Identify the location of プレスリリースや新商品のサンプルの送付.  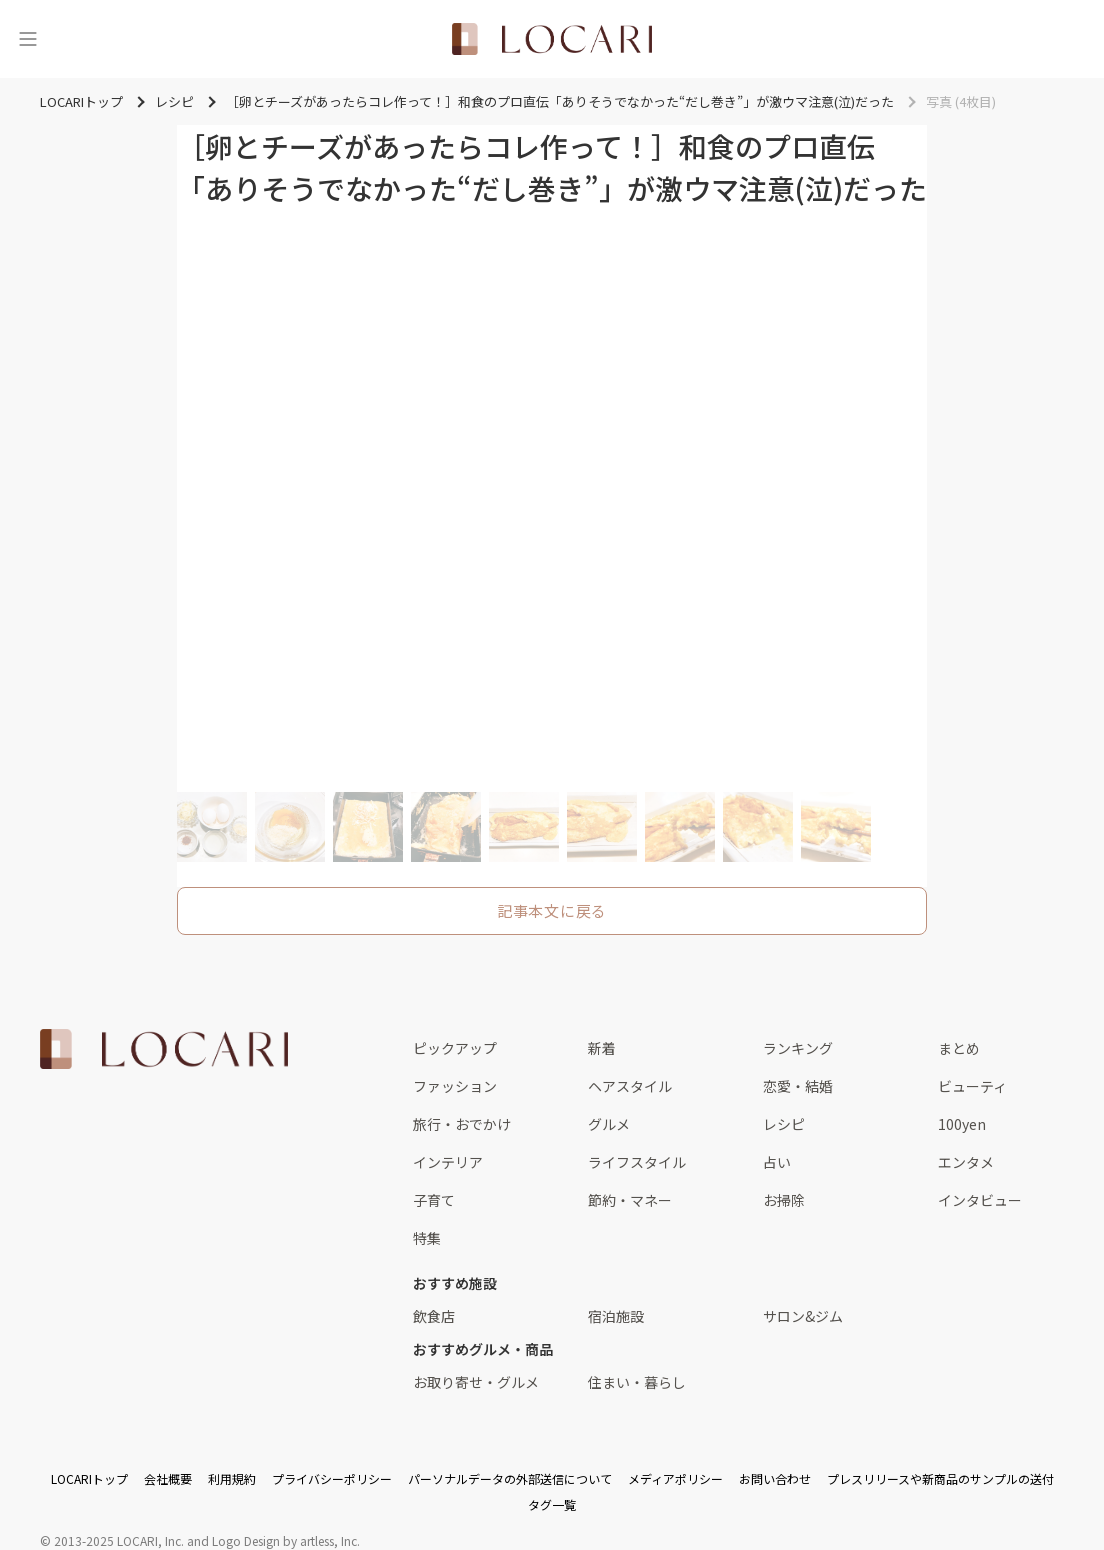
(940, 1478).